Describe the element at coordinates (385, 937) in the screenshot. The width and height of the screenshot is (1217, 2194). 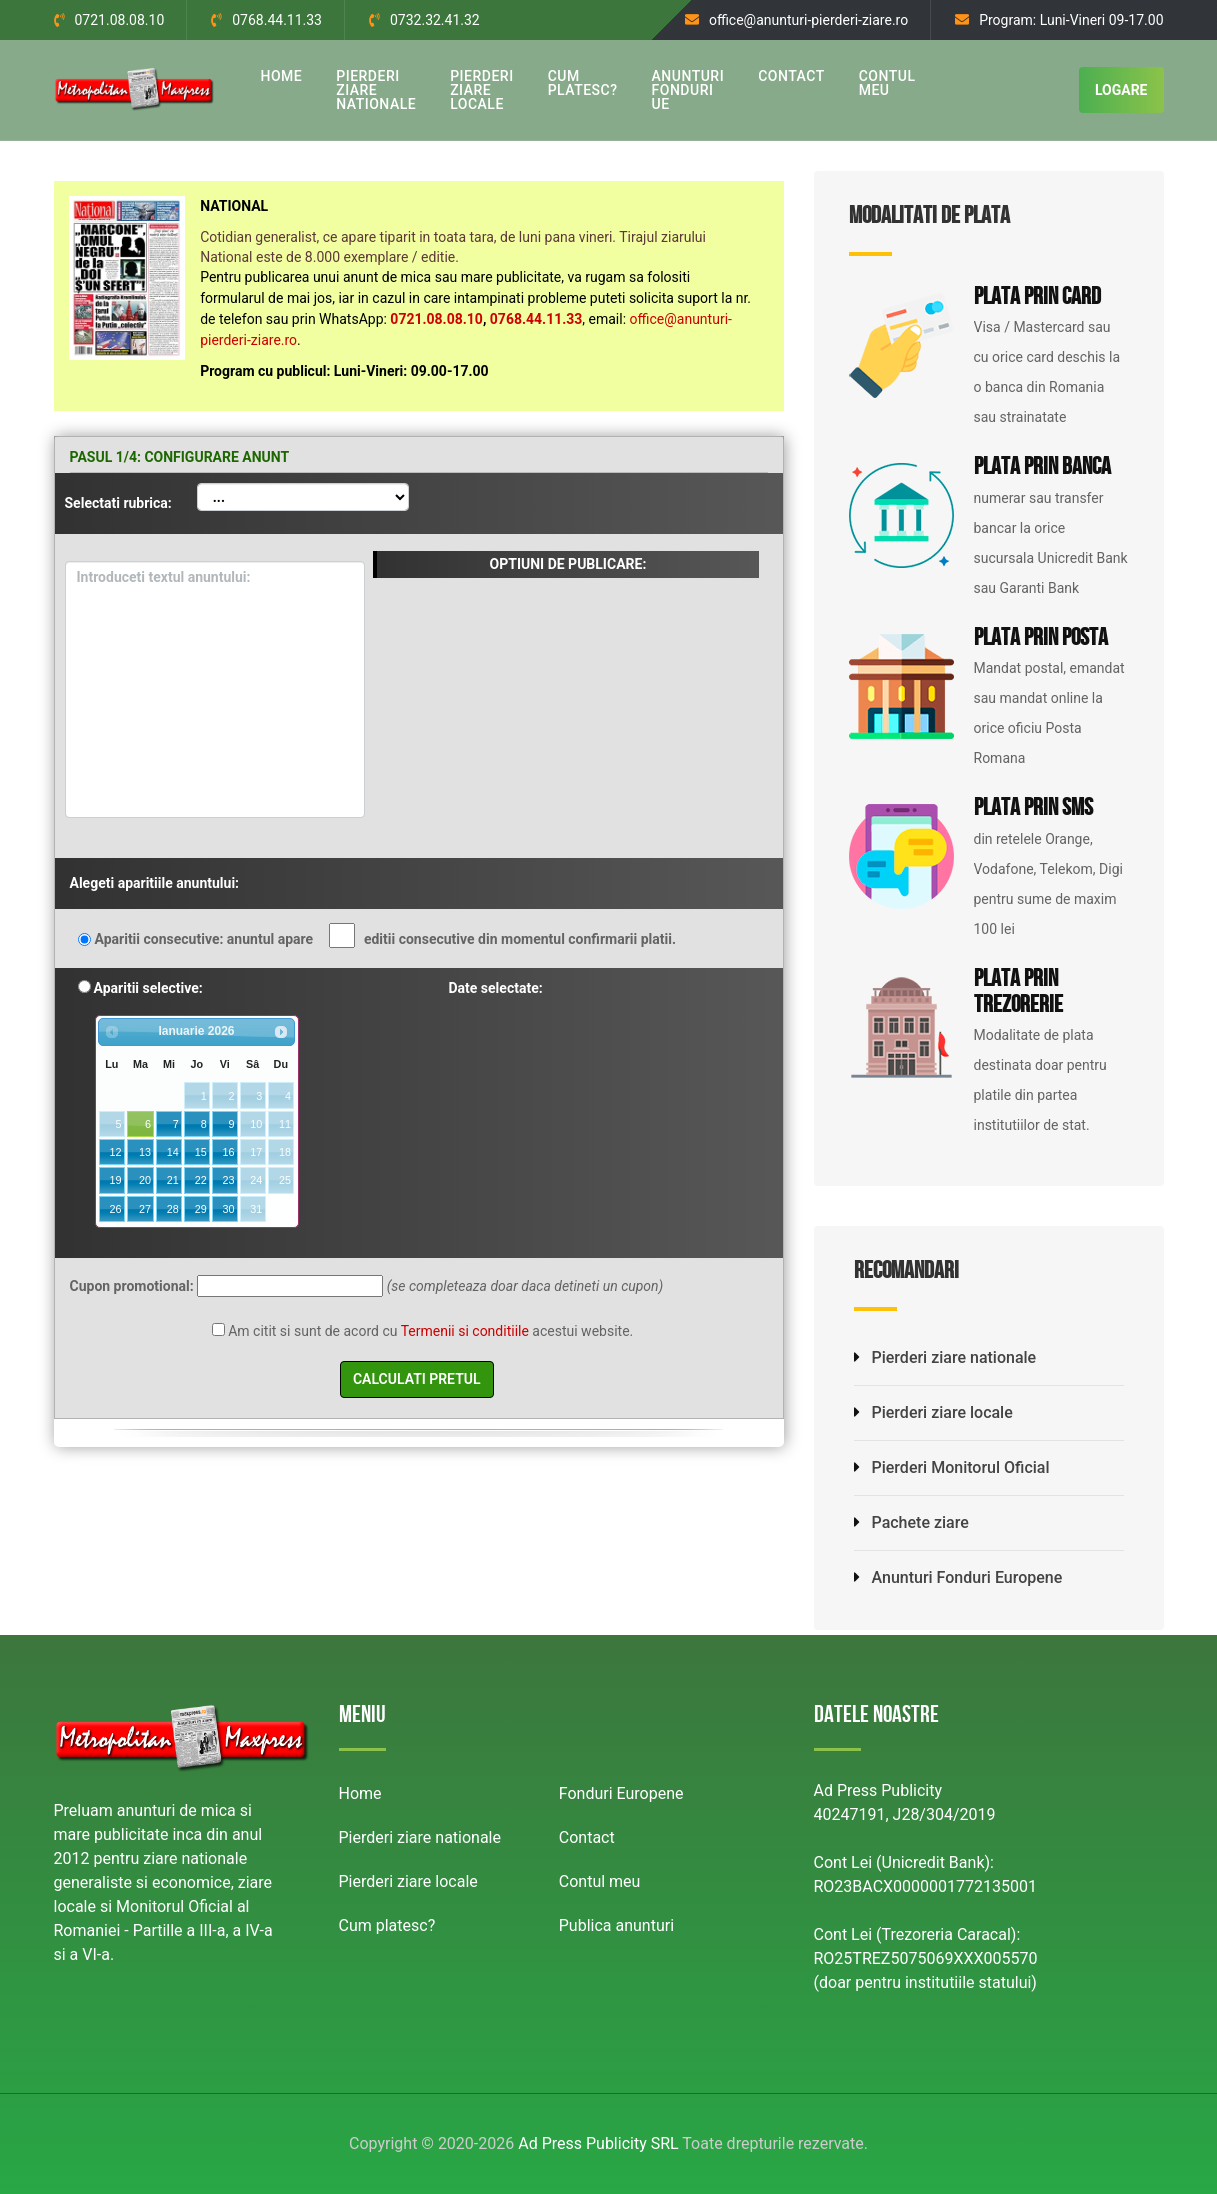
I see `Aparitii consecutive: anuntul apare editii consecutive din momentul confirmarii platii.` at that location.